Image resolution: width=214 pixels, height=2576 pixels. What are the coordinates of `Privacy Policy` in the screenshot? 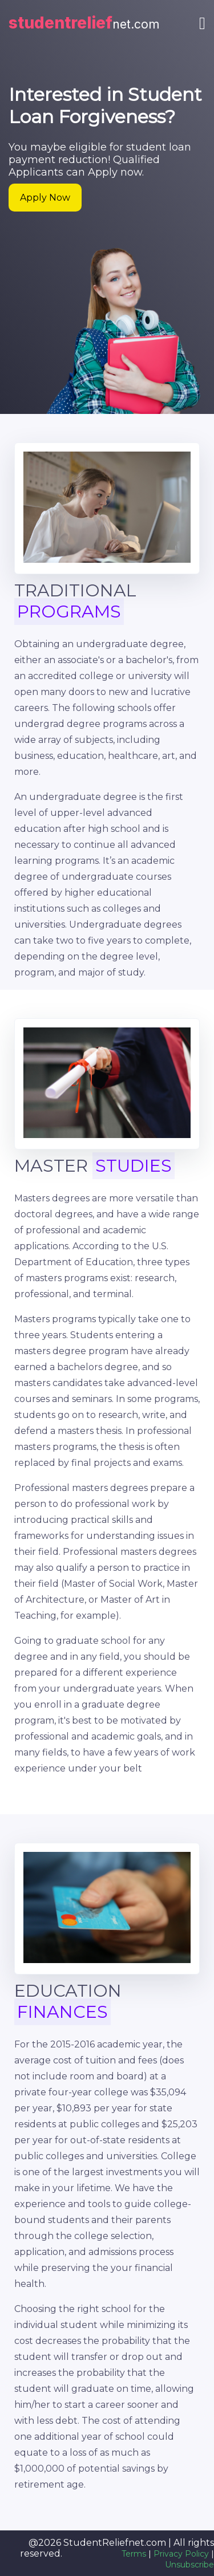 It's located at (181, 2554).